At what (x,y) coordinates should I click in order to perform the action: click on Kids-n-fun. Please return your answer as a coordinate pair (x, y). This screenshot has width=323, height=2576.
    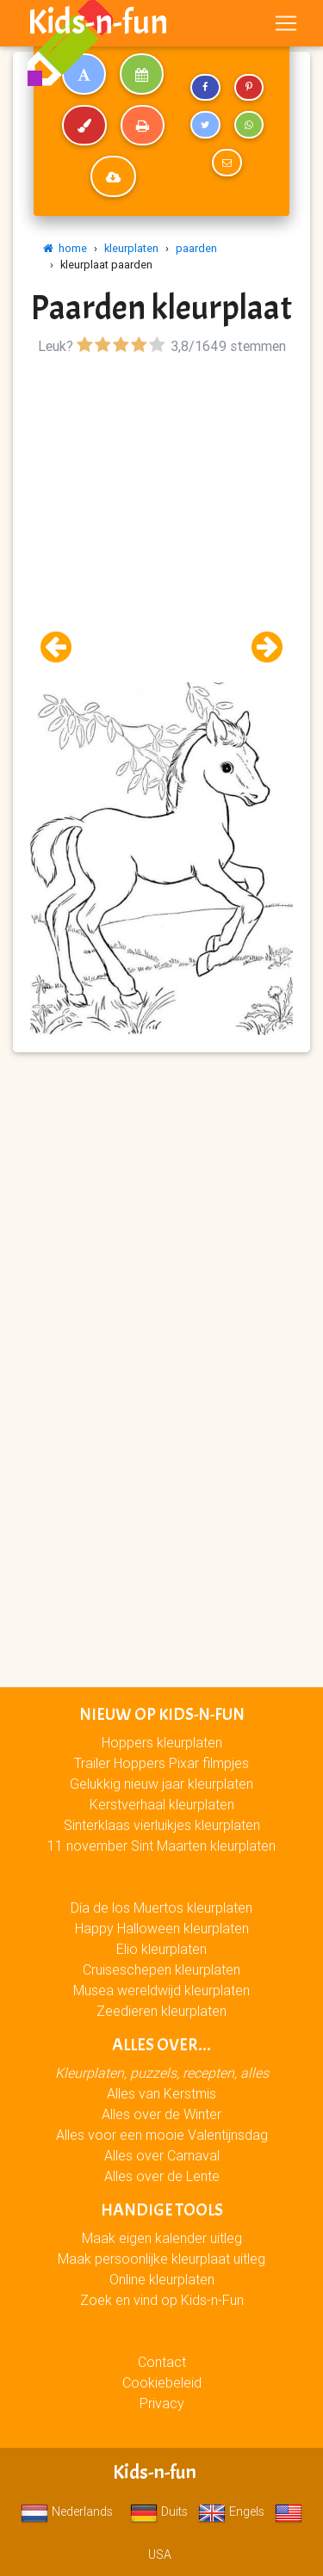
    Looking at the image, I should click on (98, 22).